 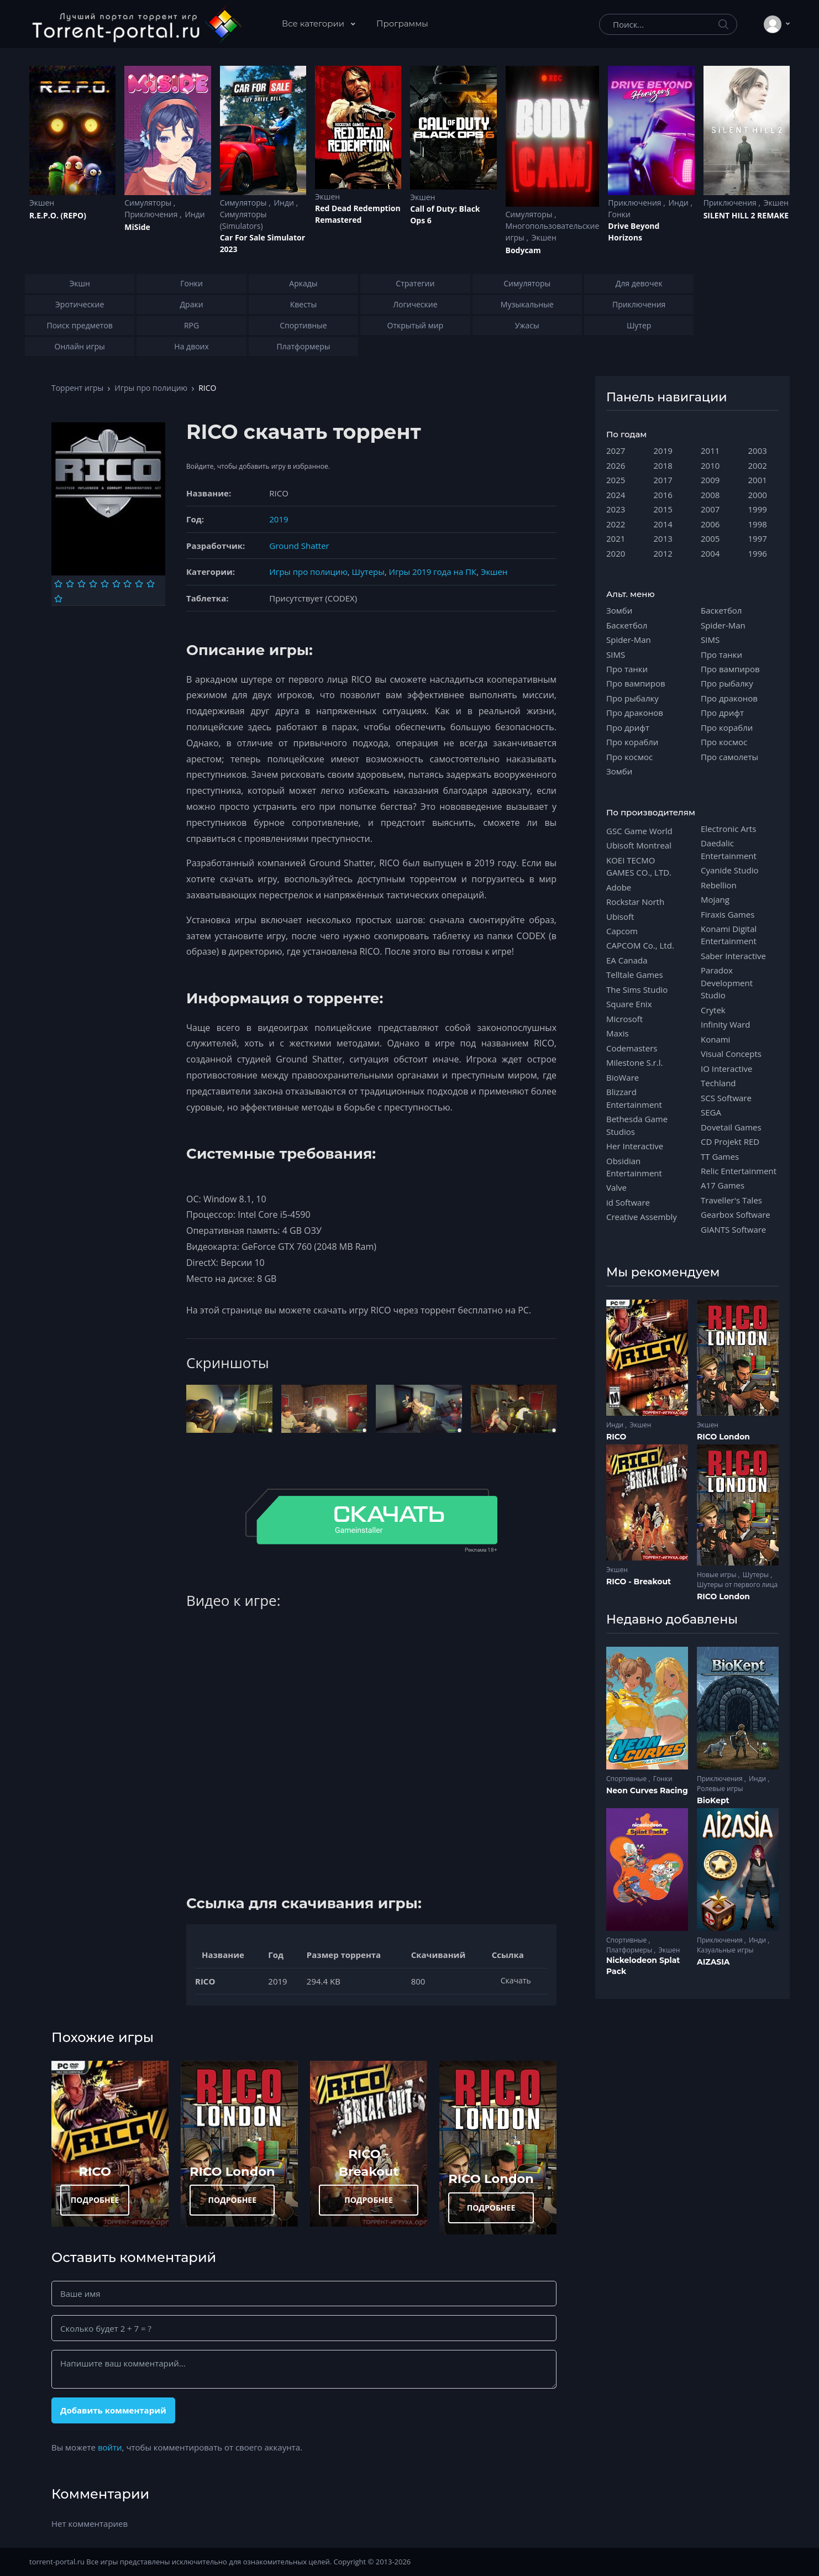 What do you see at coordinates (717, 1574) in the screenshot?
I see `Новые игры` at bounding box center [717, 1574].